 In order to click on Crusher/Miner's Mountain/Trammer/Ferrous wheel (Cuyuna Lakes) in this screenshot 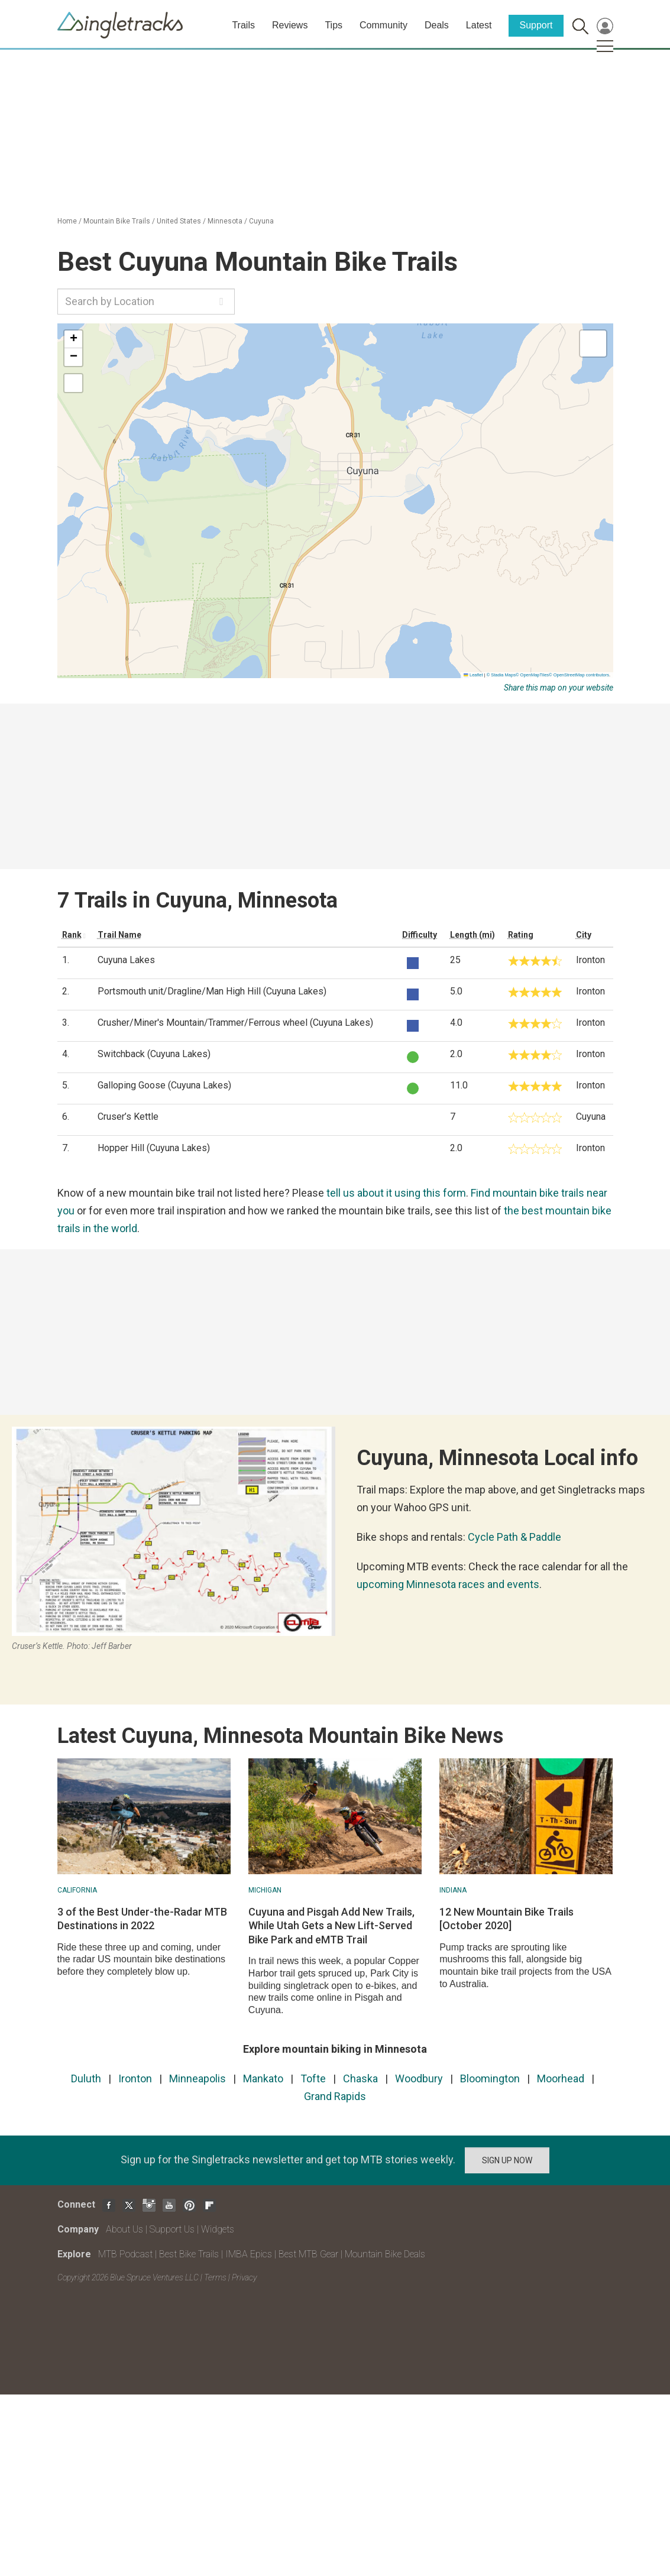, I will do `click(235, 1022)`.